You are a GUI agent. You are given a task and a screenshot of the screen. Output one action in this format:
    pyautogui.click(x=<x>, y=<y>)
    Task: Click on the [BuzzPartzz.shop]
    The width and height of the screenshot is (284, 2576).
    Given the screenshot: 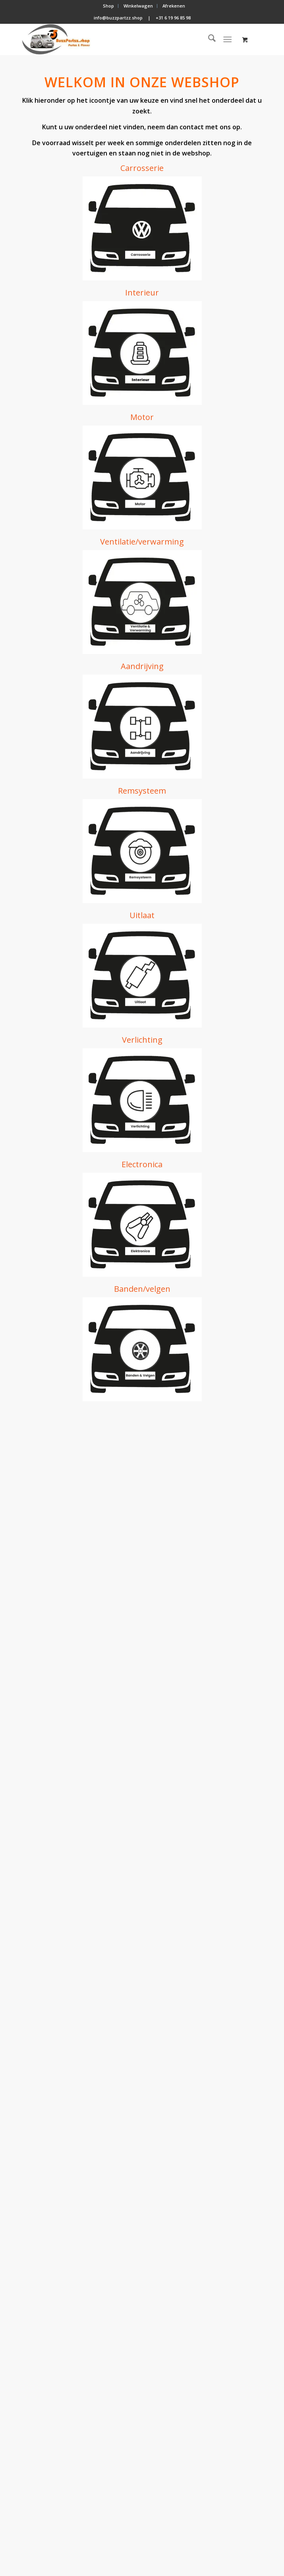 What is the action you would take?
    pyautogui.click(x=117, y=39)
    